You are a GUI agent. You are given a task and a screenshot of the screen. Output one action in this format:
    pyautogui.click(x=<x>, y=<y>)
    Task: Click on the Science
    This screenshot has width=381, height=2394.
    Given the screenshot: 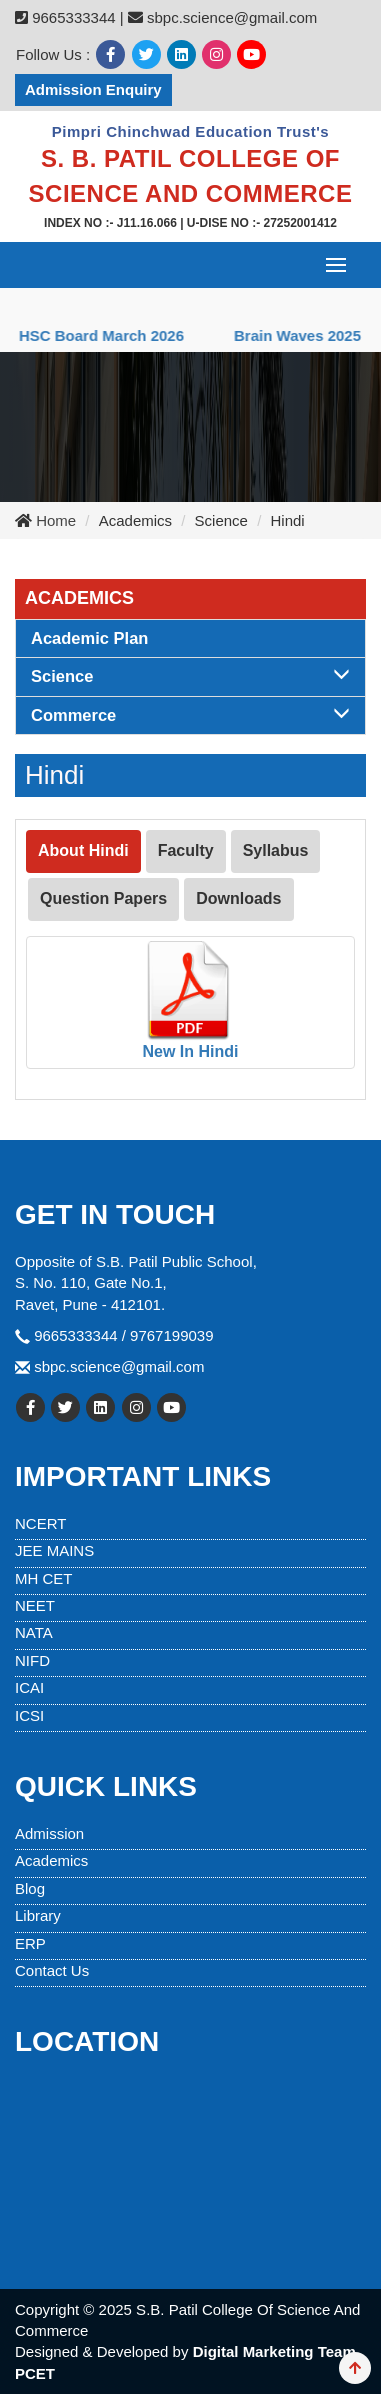 What is the action you would take?
    pyautogui.click(x=190, y=675)
    